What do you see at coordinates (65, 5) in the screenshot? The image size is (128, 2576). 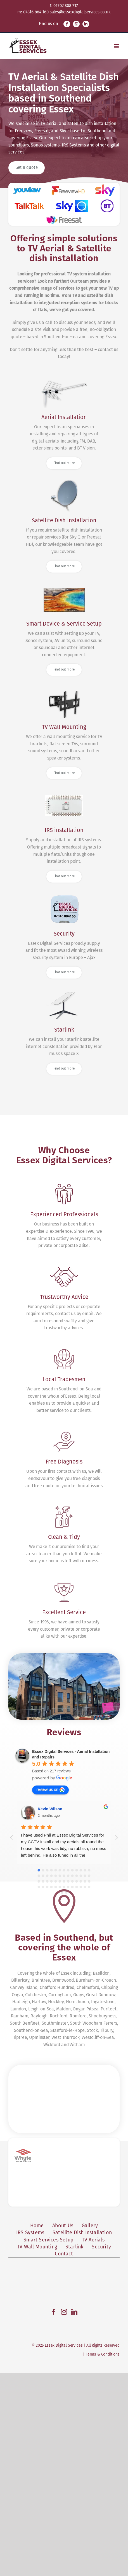 I see `01702 808 717` at bounding box center [65, 5].